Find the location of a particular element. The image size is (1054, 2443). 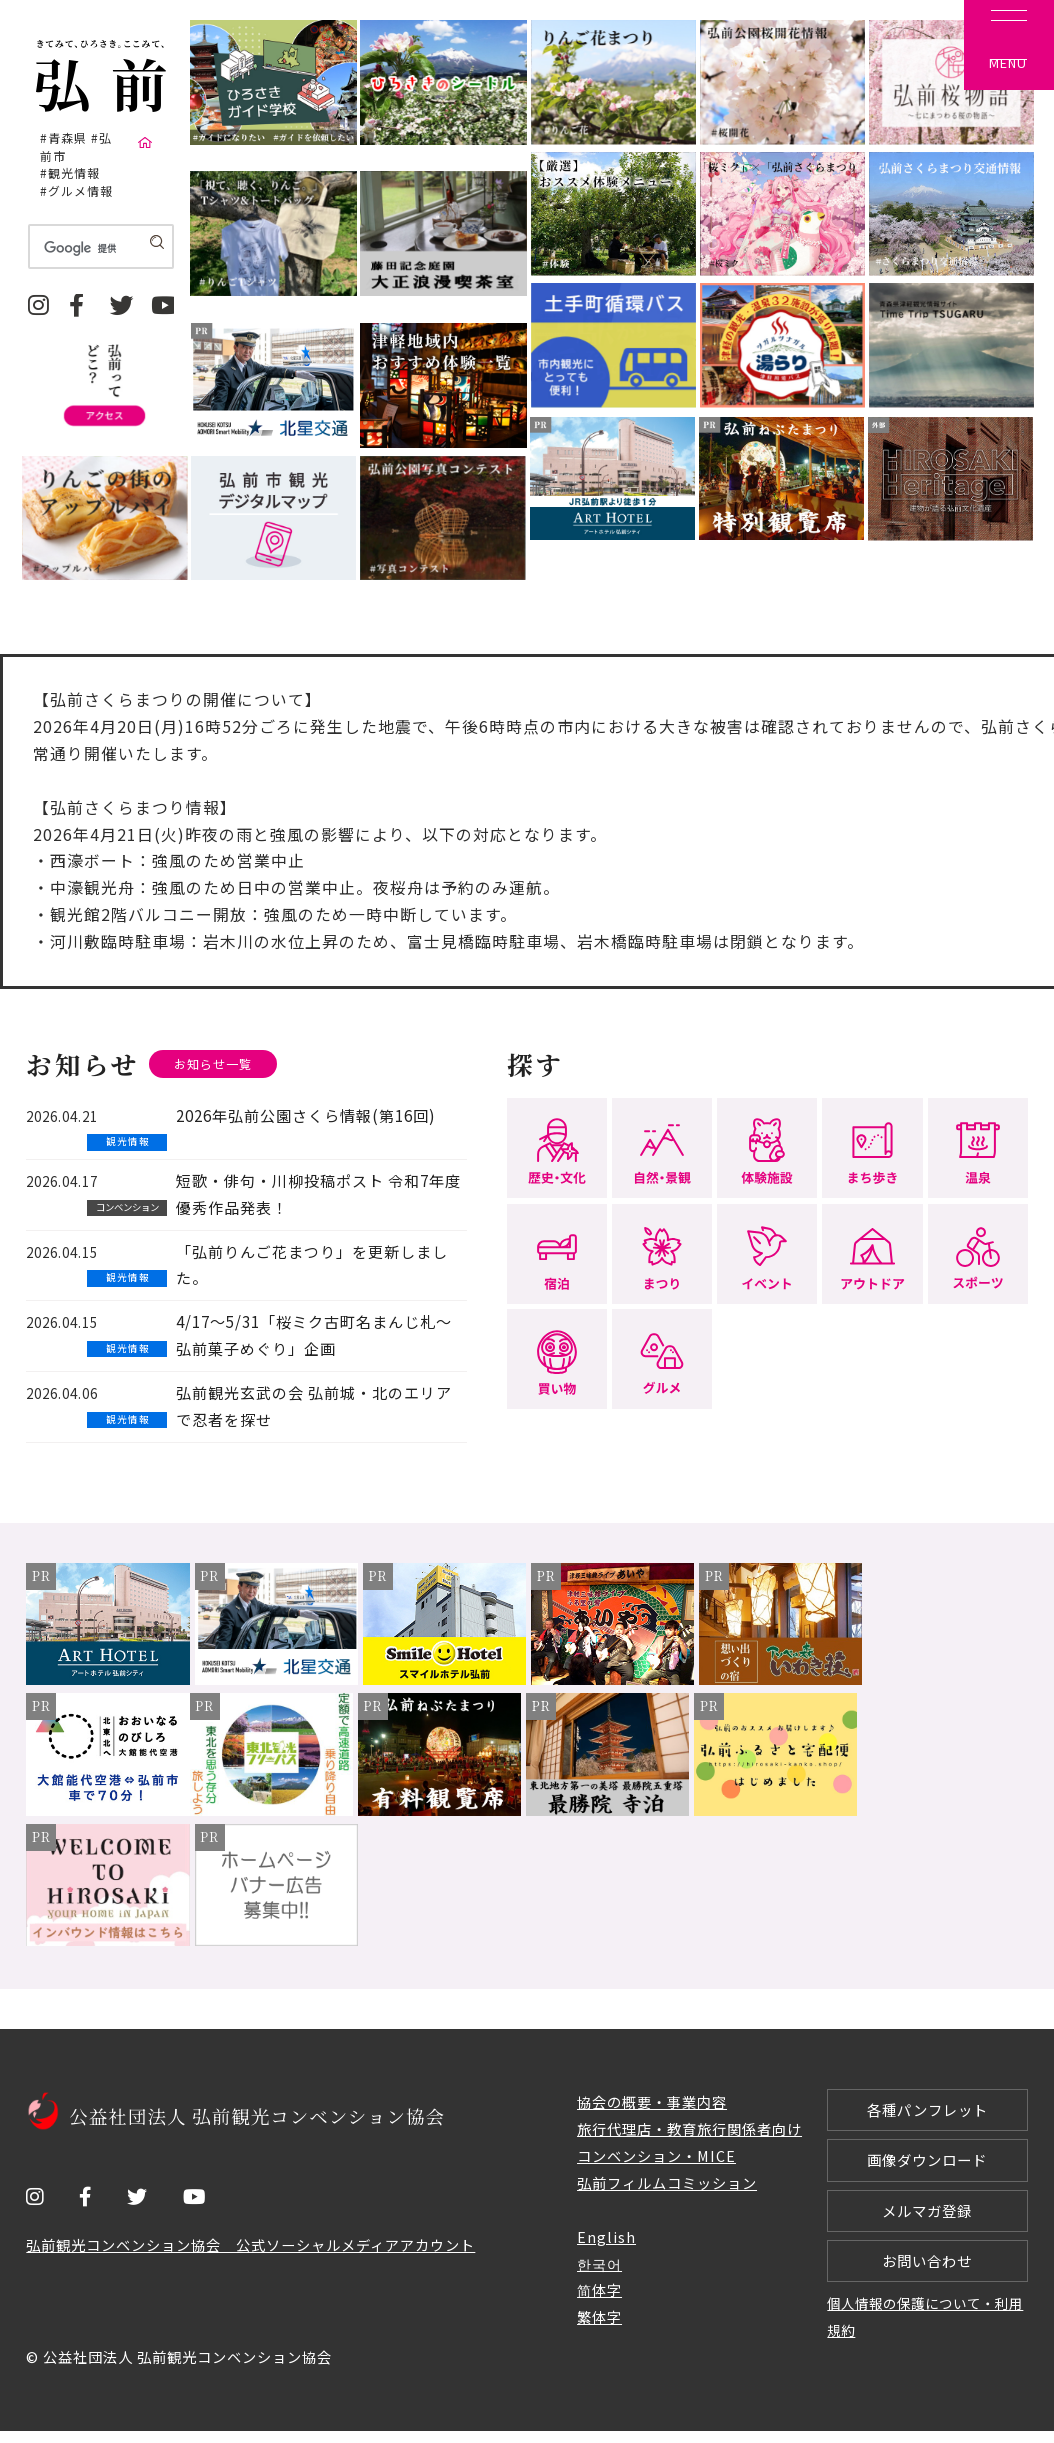

2026年弘前公園さくら情報(第16回) is located at coordinates (305, 1116).